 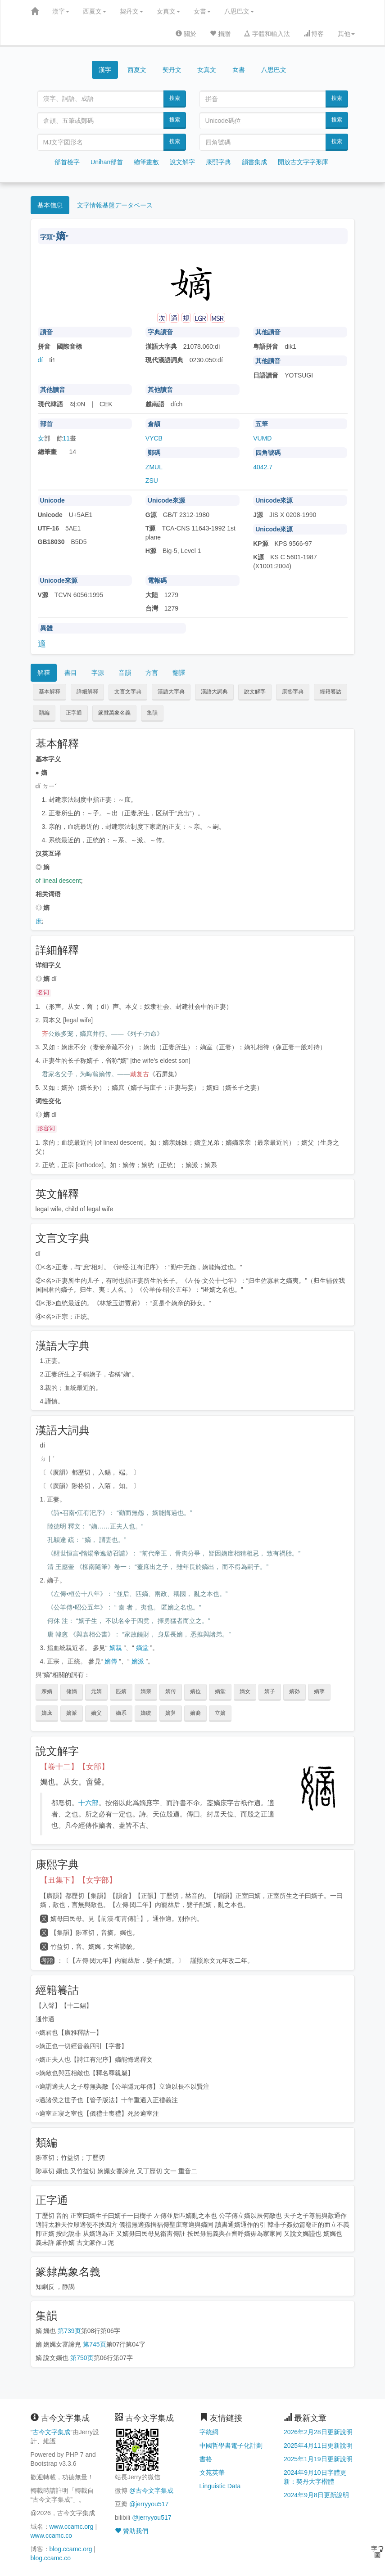 What do you see at coordinates (121, 1713) in the screenshot?
I see `嫡系 [button]` at bounding box center [121, 1713].